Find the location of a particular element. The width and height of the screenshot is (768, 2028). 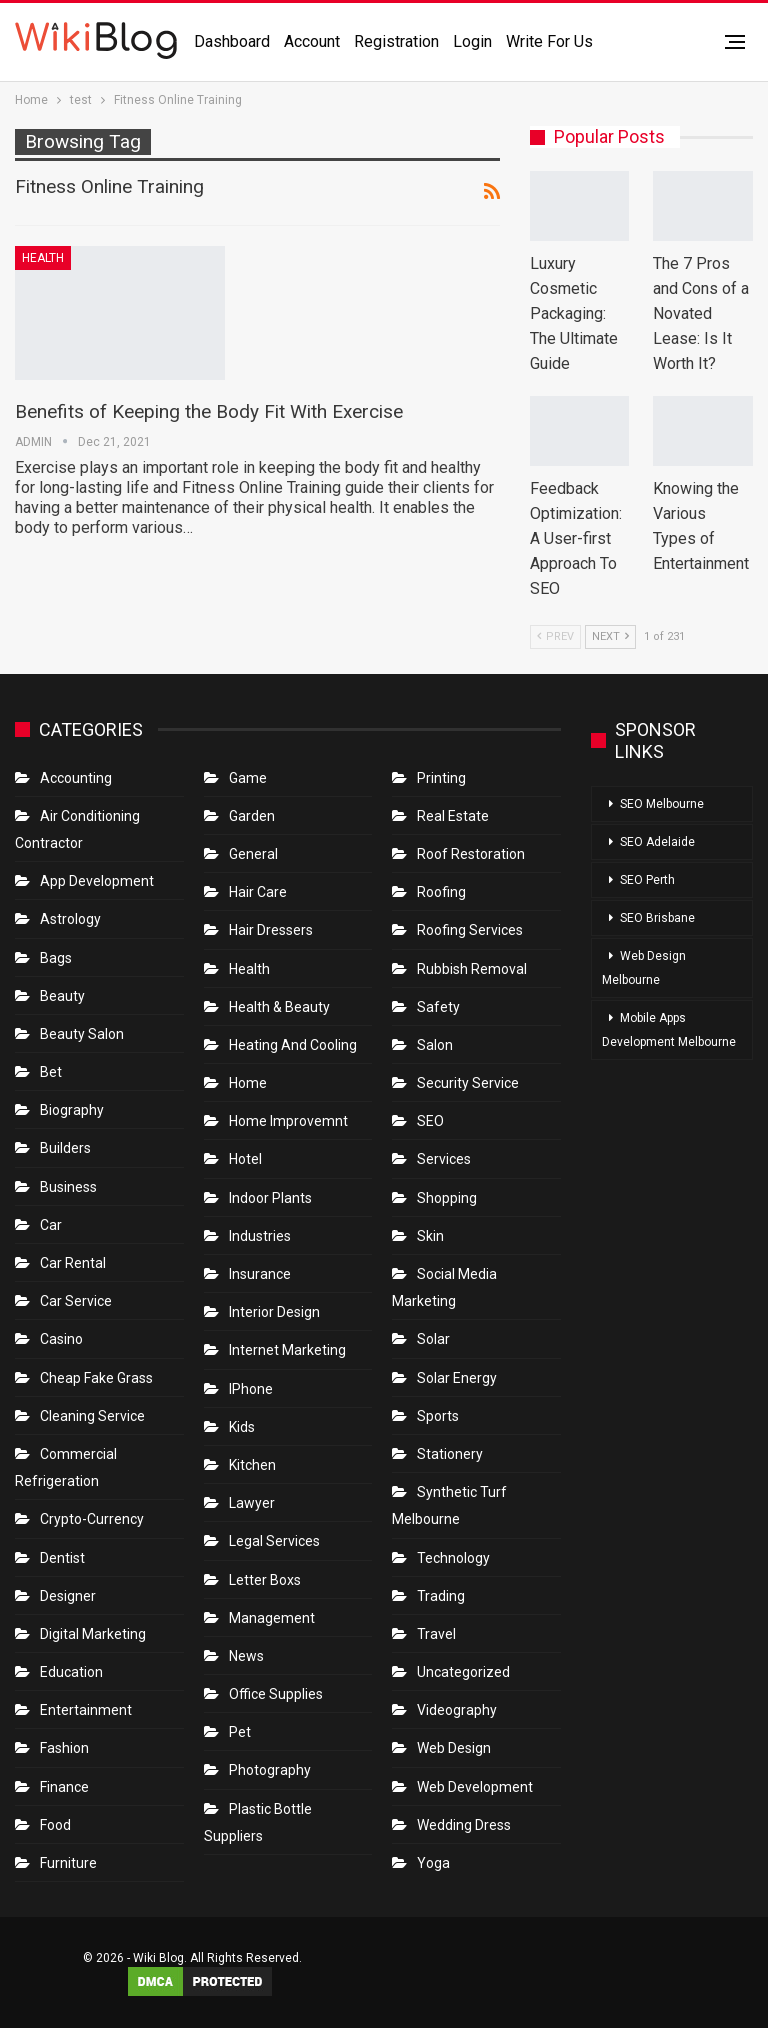

Office Supplies is located at coordinates (276, 1694).